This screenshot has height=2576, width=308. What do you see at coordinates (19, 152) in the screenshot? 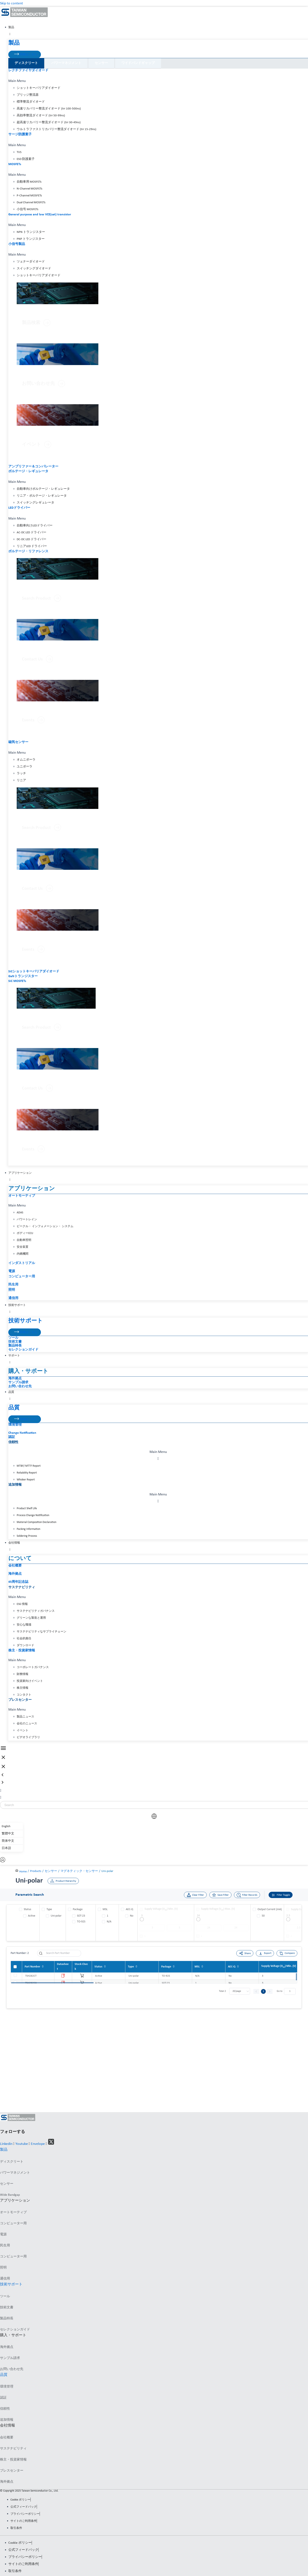
I see `TVS` at bounding box center [19, 152].